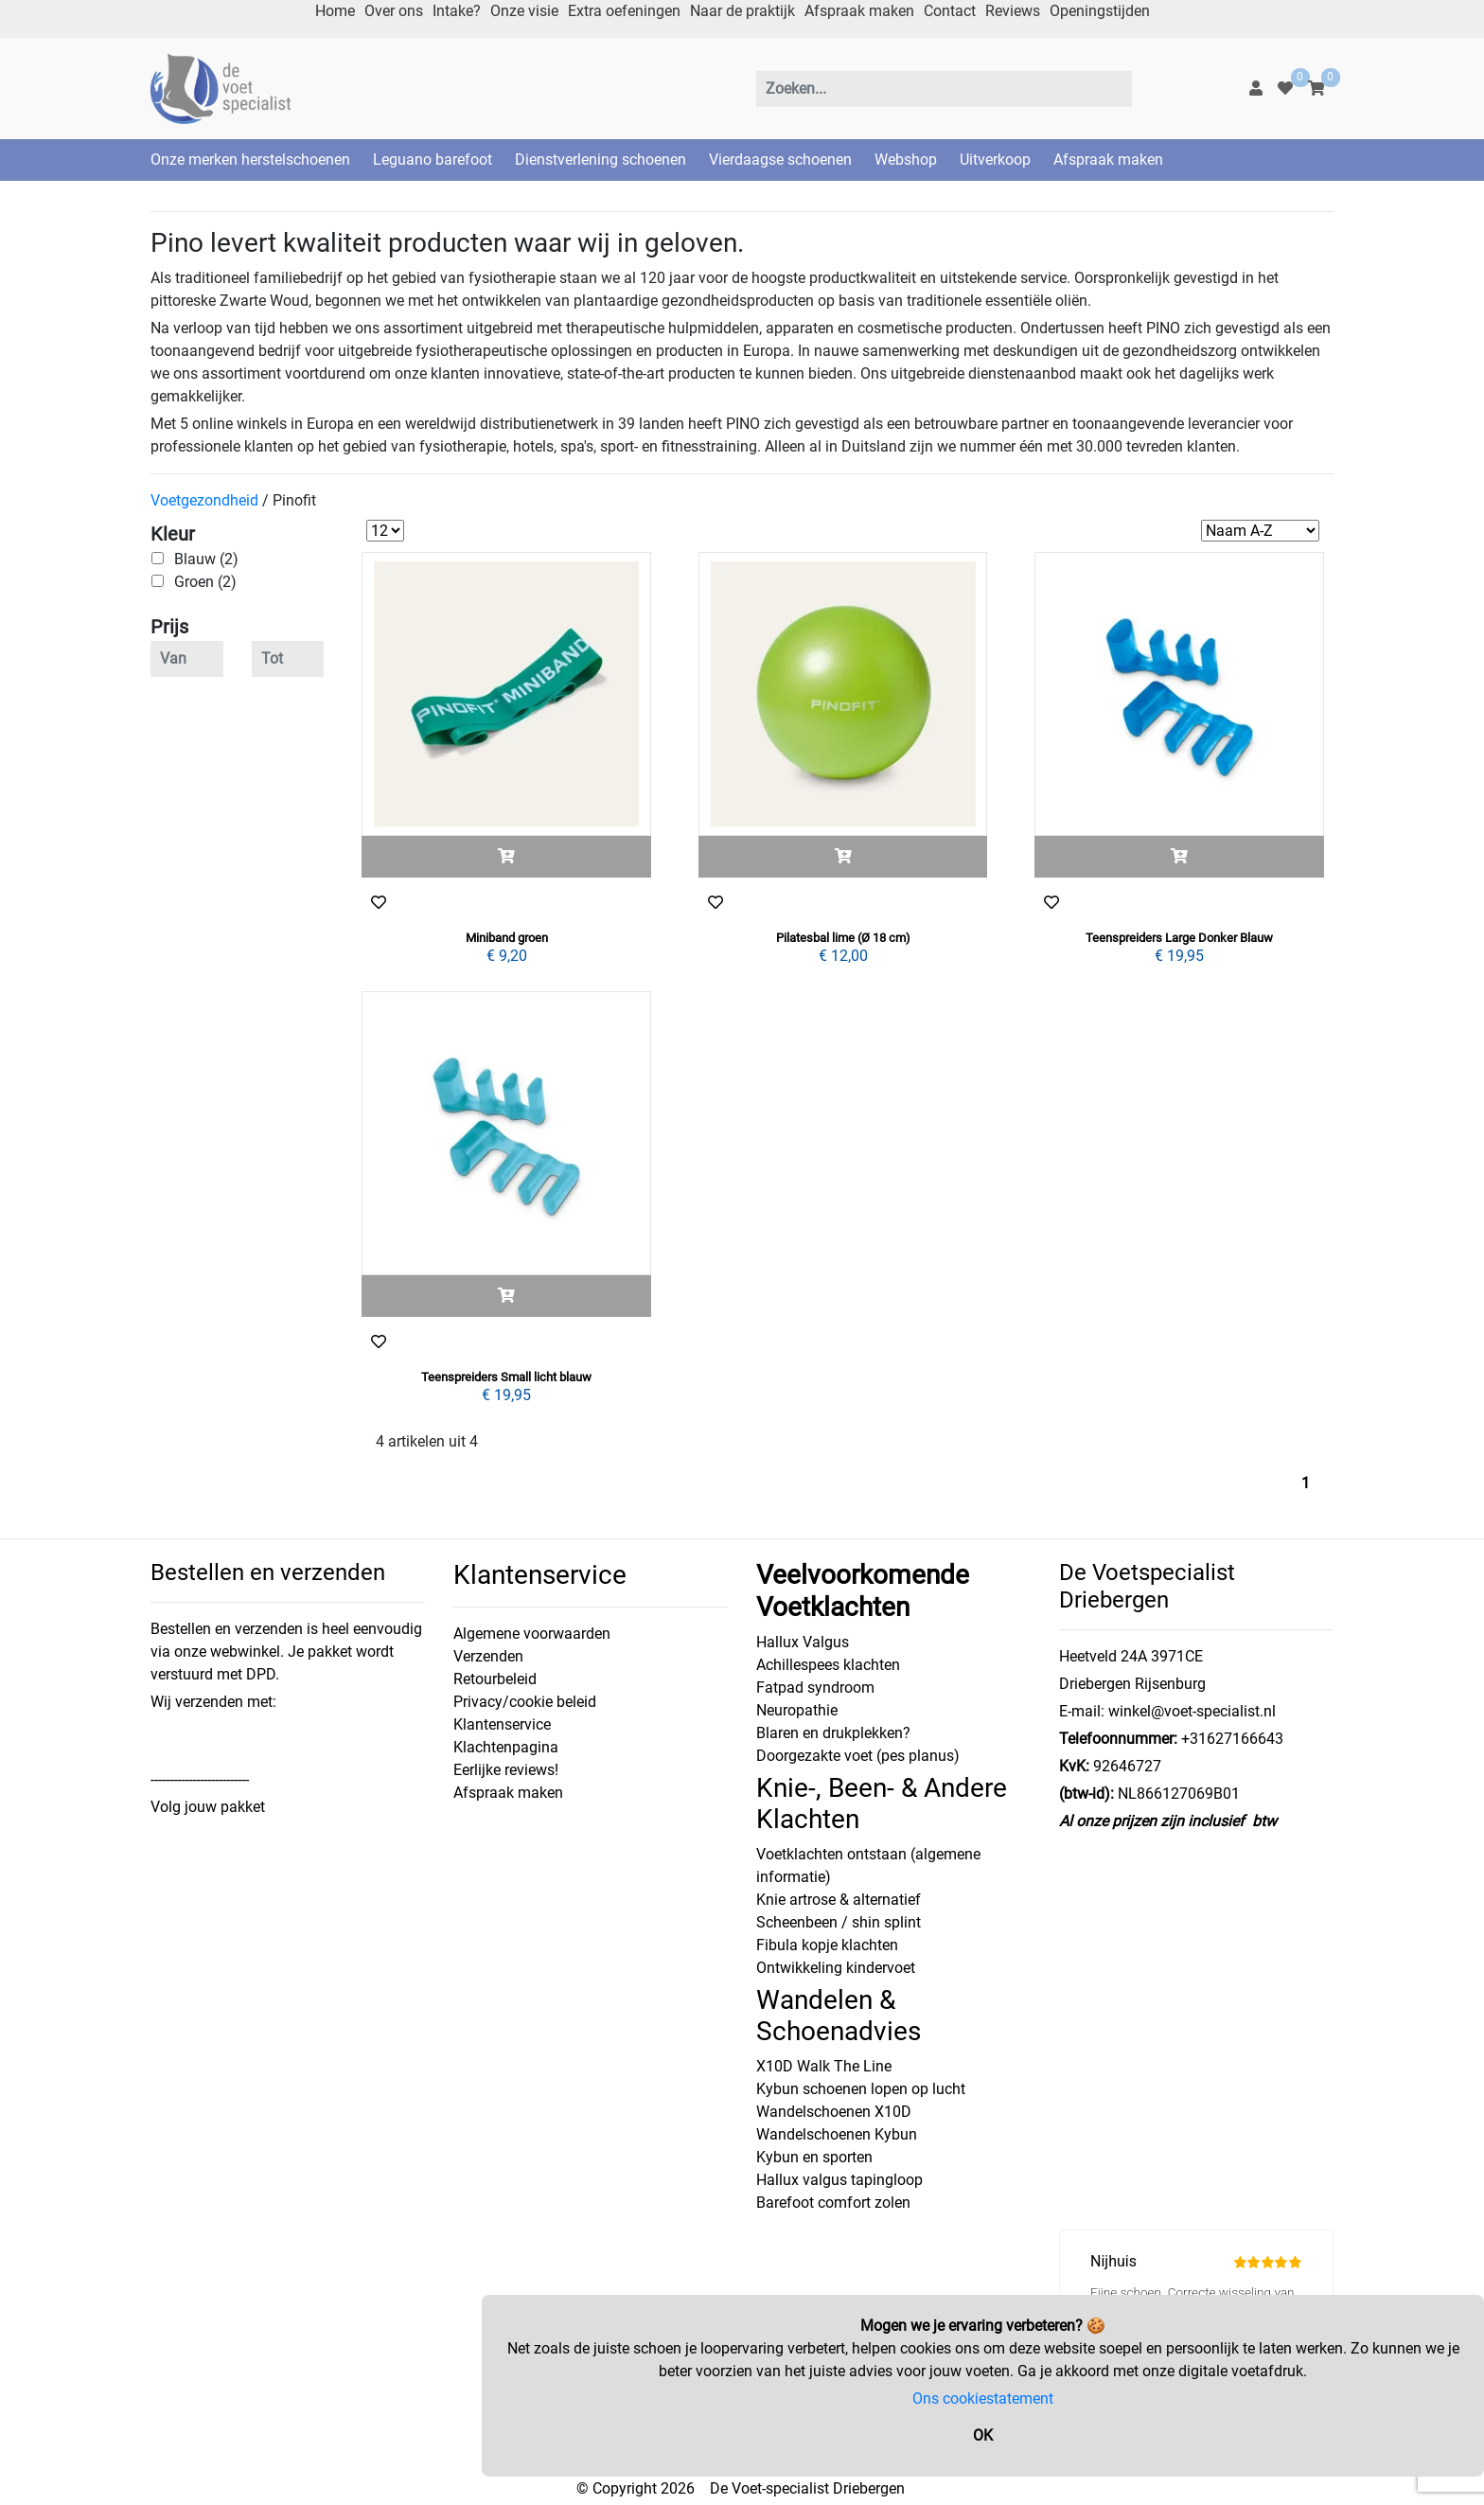 The image size is (1484, 2505). What do you see at coordinates (797, 1710) in the screenshot?
I see `Neuropathie` at bounding box center [797, 1710].